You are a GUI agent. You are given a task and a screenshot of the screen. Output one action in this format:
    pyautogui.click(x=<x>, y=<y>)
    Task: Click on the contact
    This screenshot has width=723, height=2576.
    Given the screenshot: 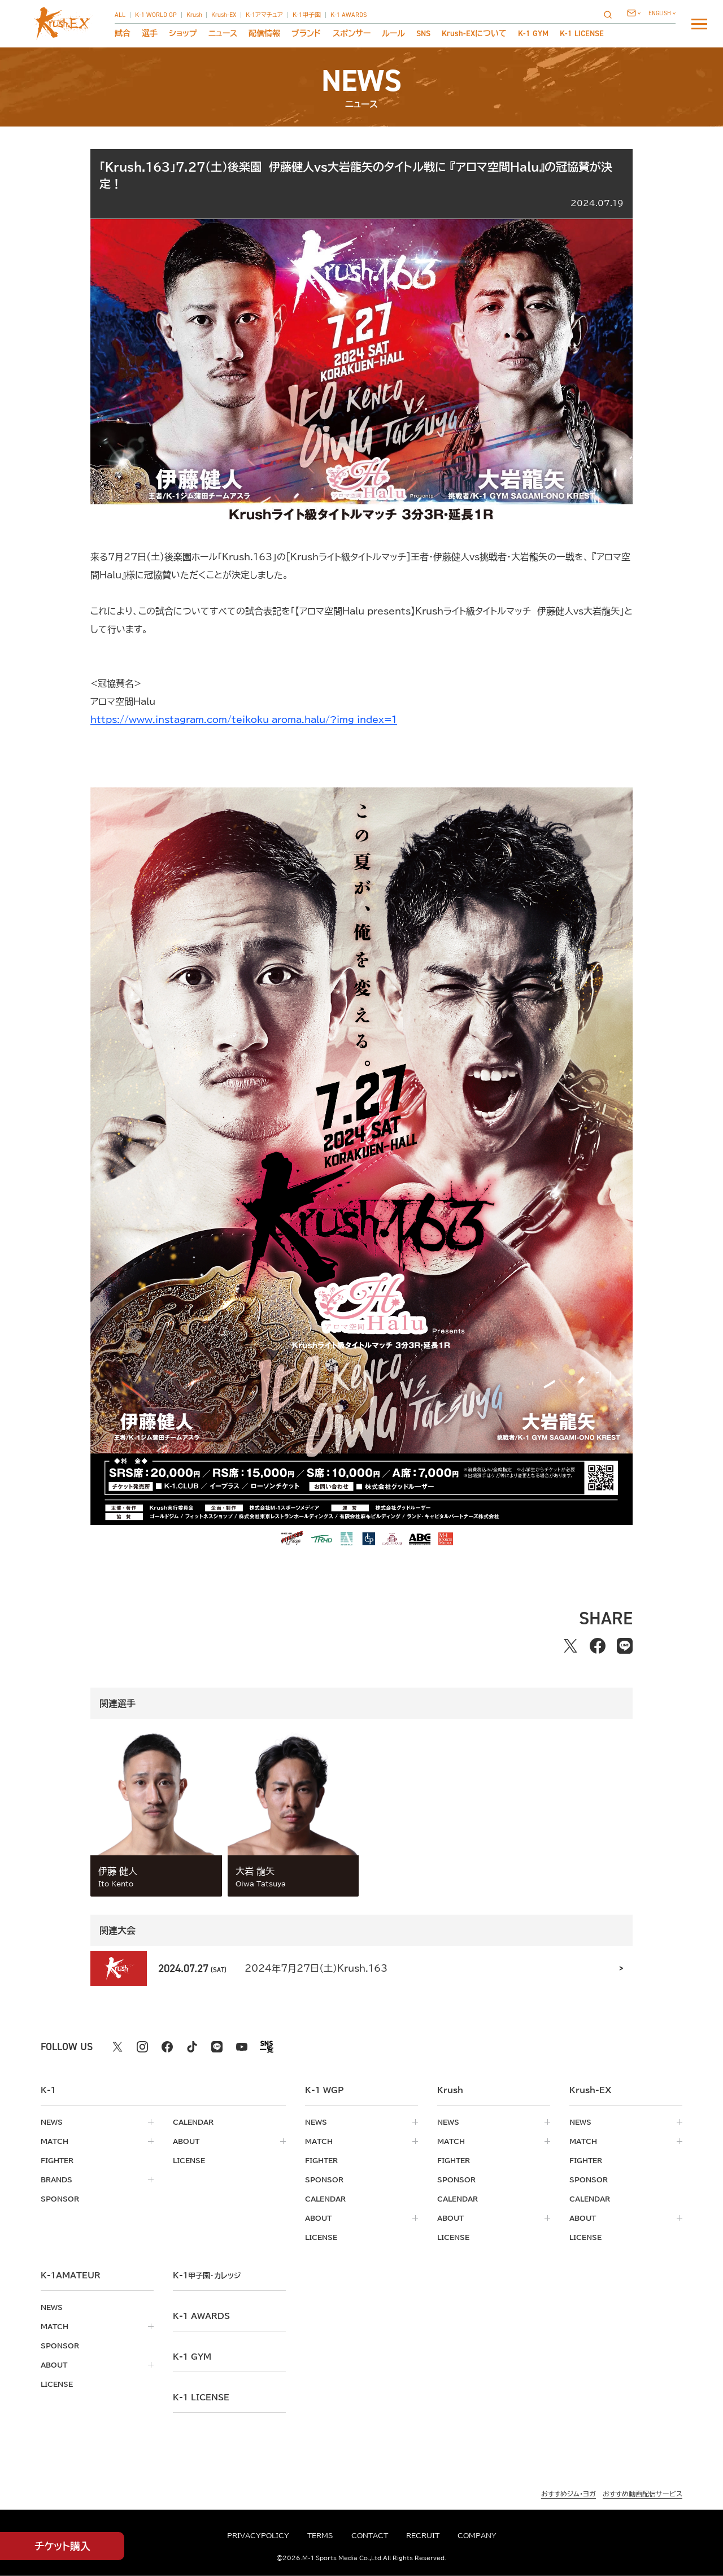 What is the action you would take?
    pyautogui.click(x=369, y=2535)
    